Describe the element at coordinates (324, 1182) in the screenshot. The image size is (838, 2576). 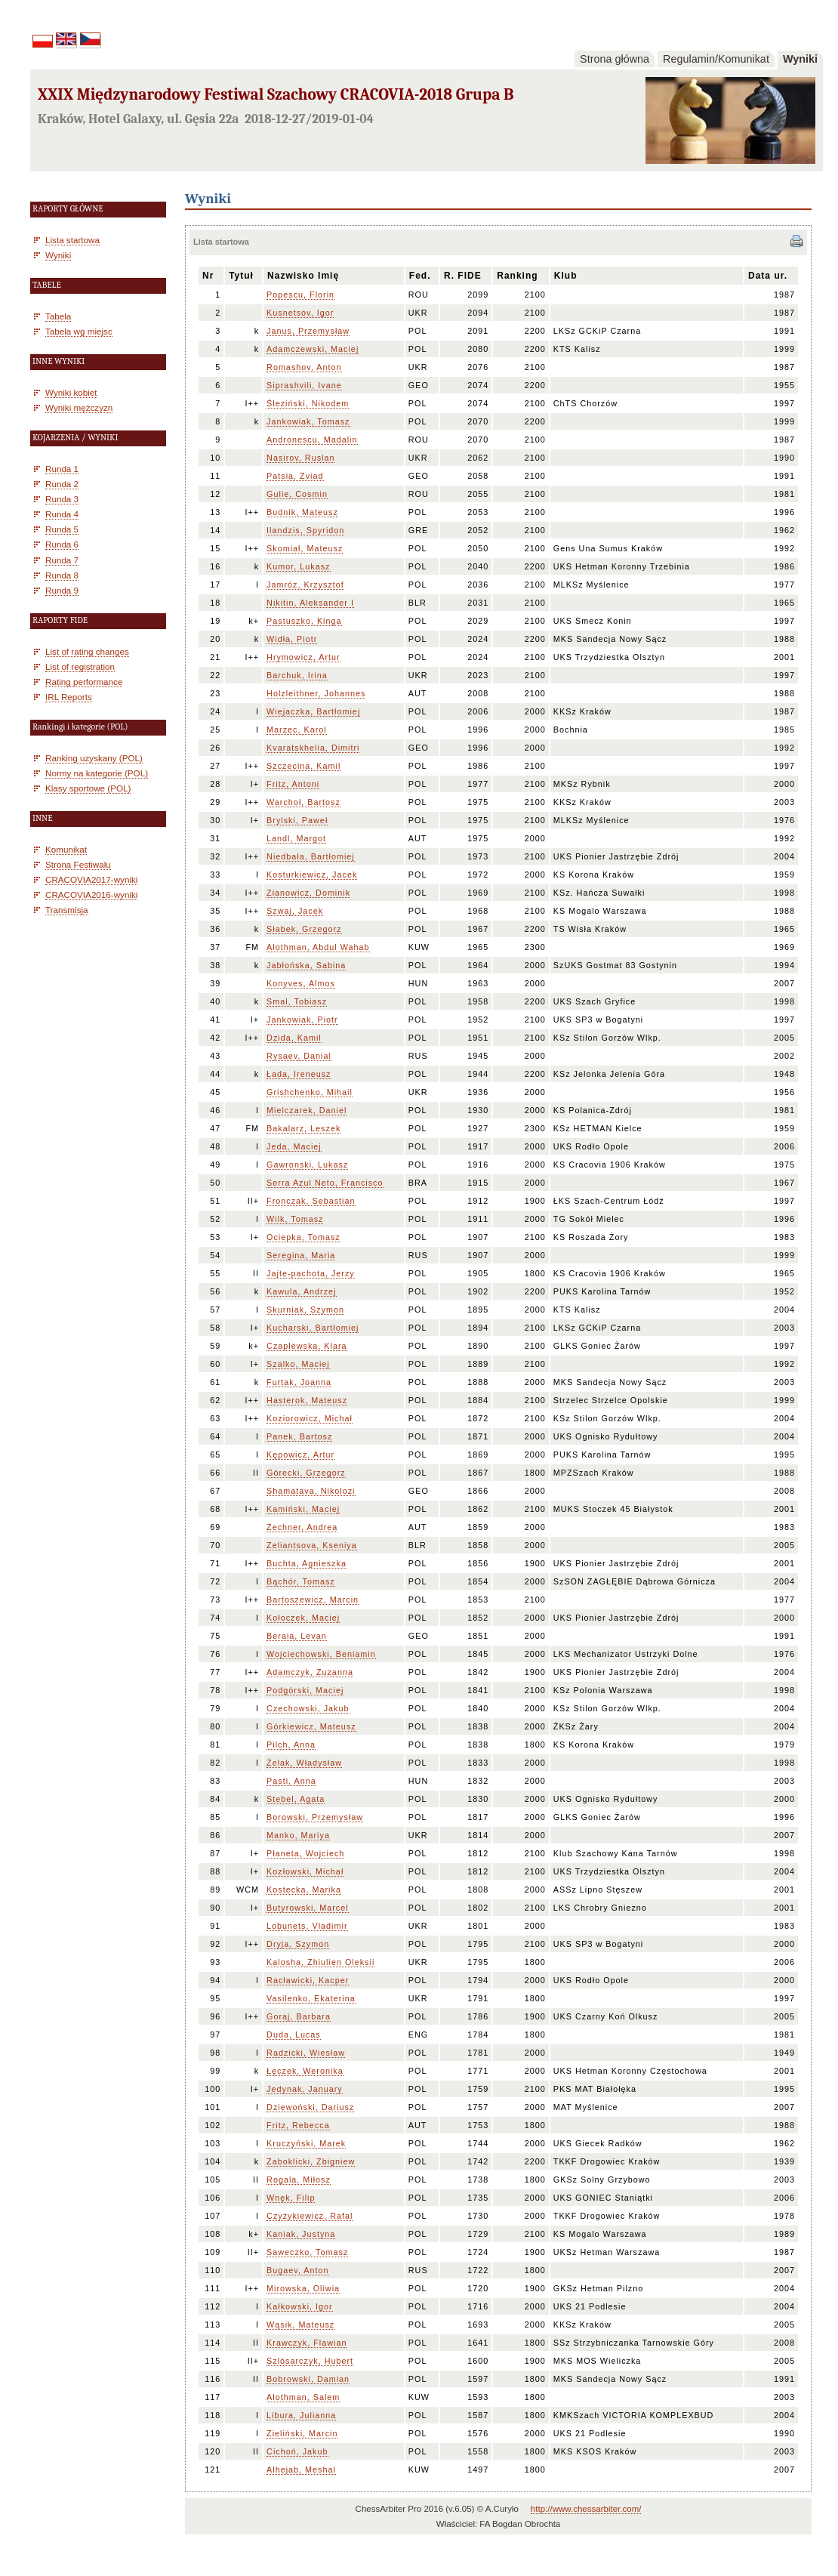
I see `Serra Azul Neto, Francisco` at that location.